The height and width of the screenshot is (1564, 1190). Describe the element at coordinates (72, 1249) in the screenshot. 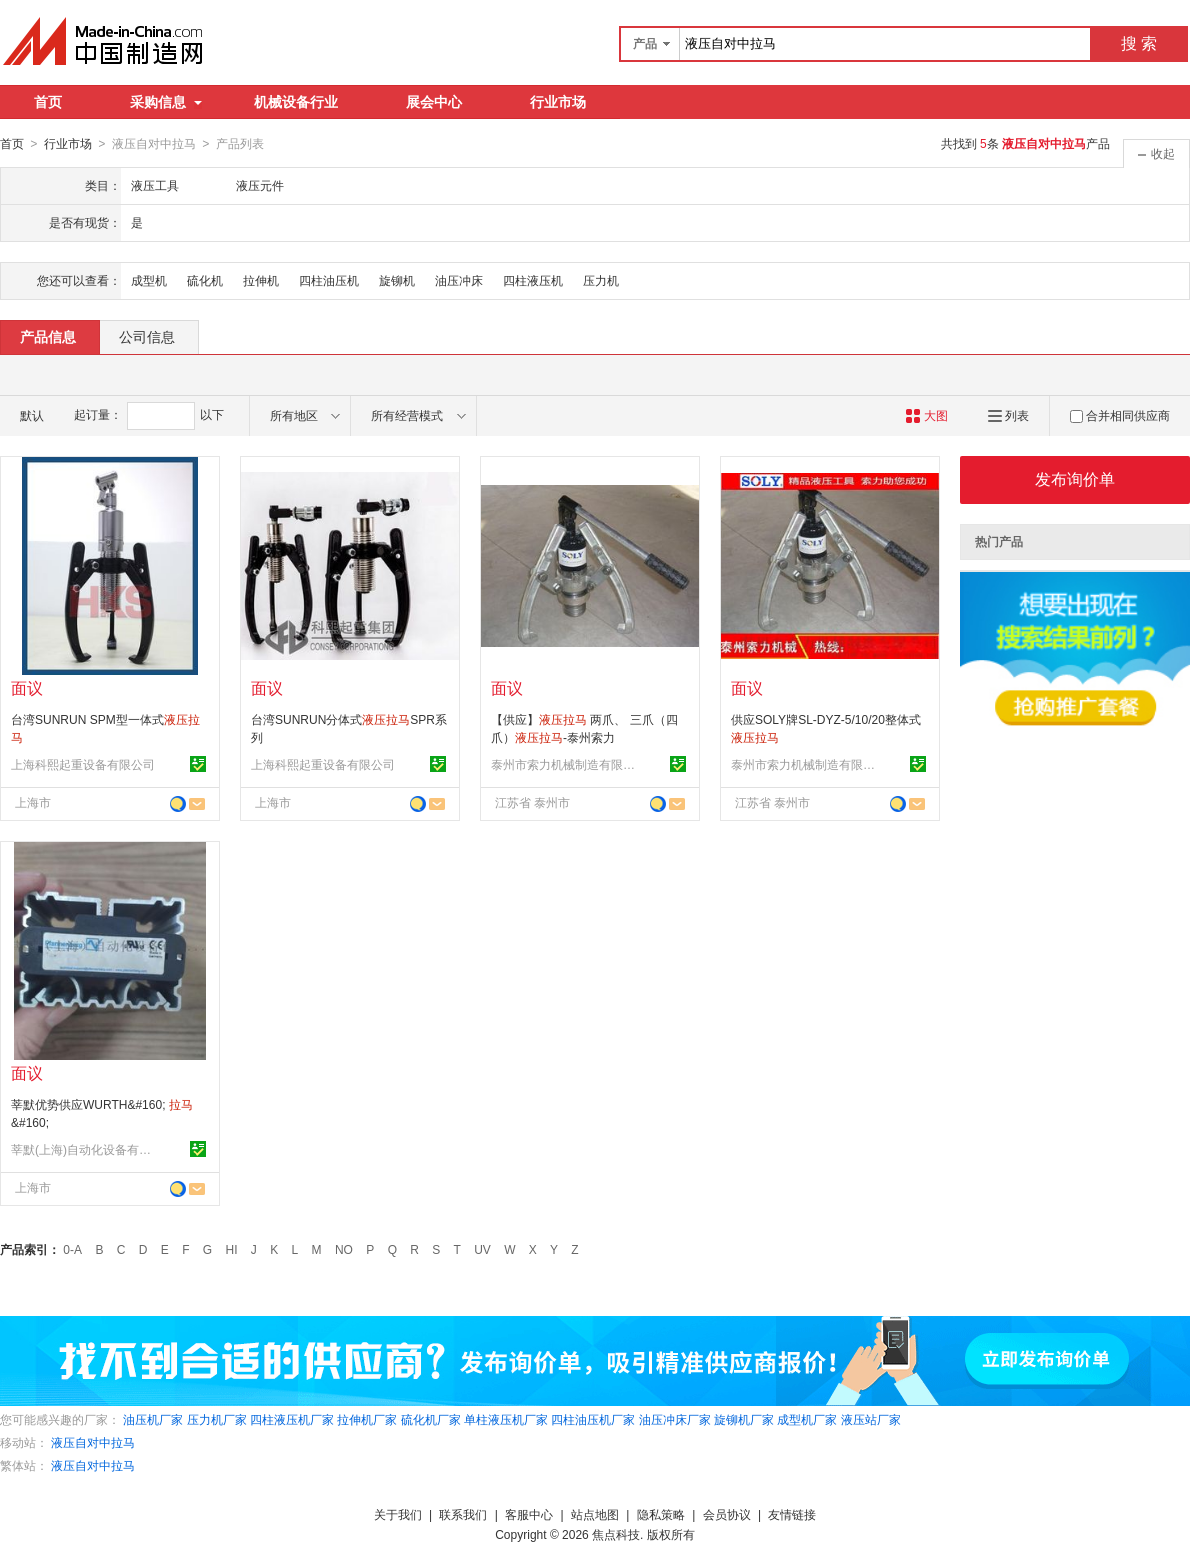

I see `0-A` at that location.